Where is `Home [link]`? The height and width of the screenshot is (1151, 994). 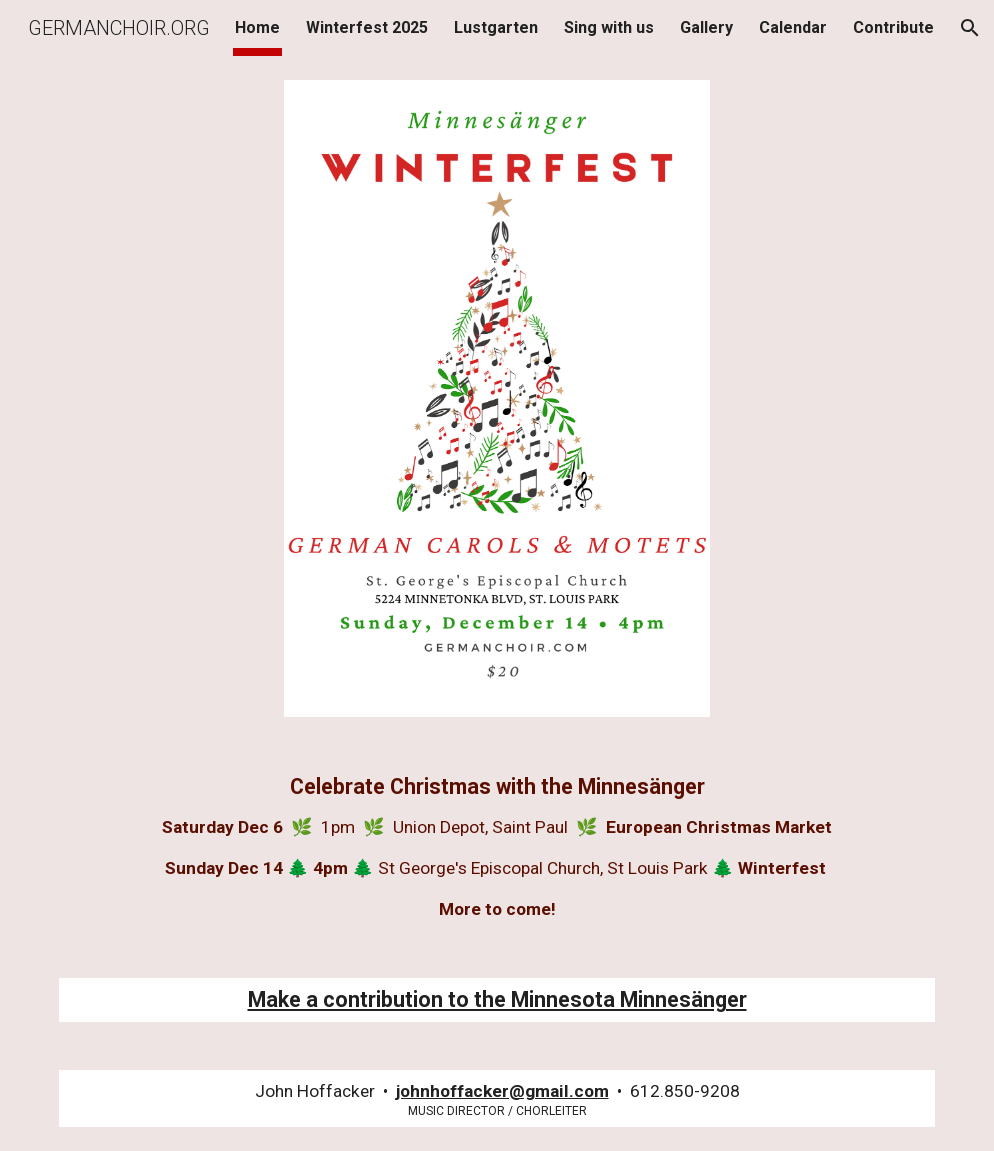 Home [link] is located at coordinates (257, 27).